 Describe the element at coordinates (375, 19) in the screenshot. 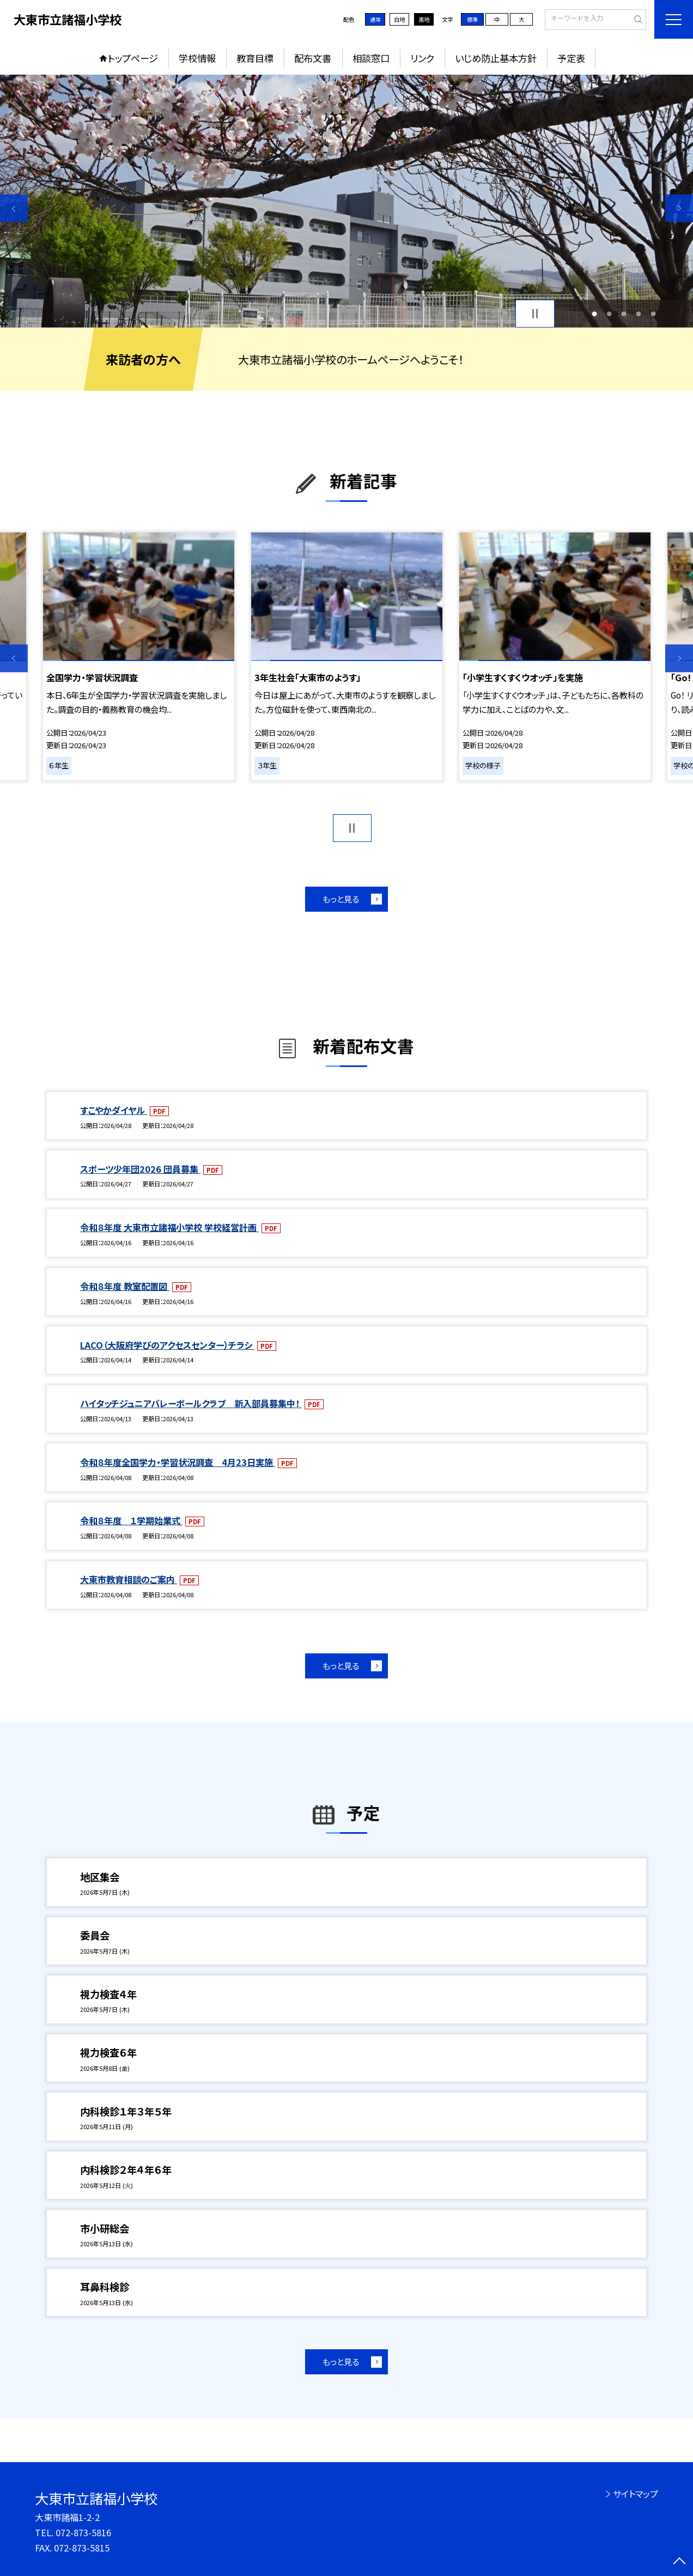

I see `通常` at that location.